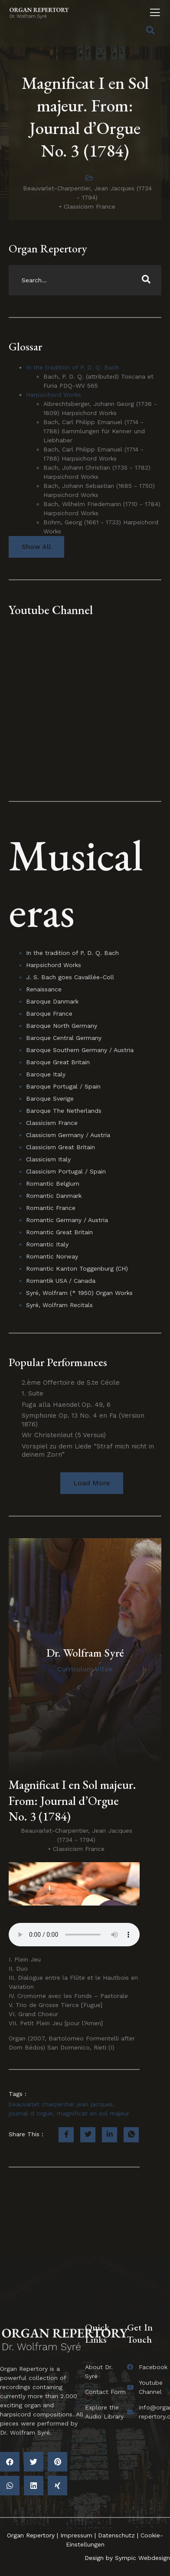 The height and width of the screenshot is (2576, 170). What do you see at coordinates (44, 989) in the screenshot?
I see `Renaissance` at bounding box center [44, 989].